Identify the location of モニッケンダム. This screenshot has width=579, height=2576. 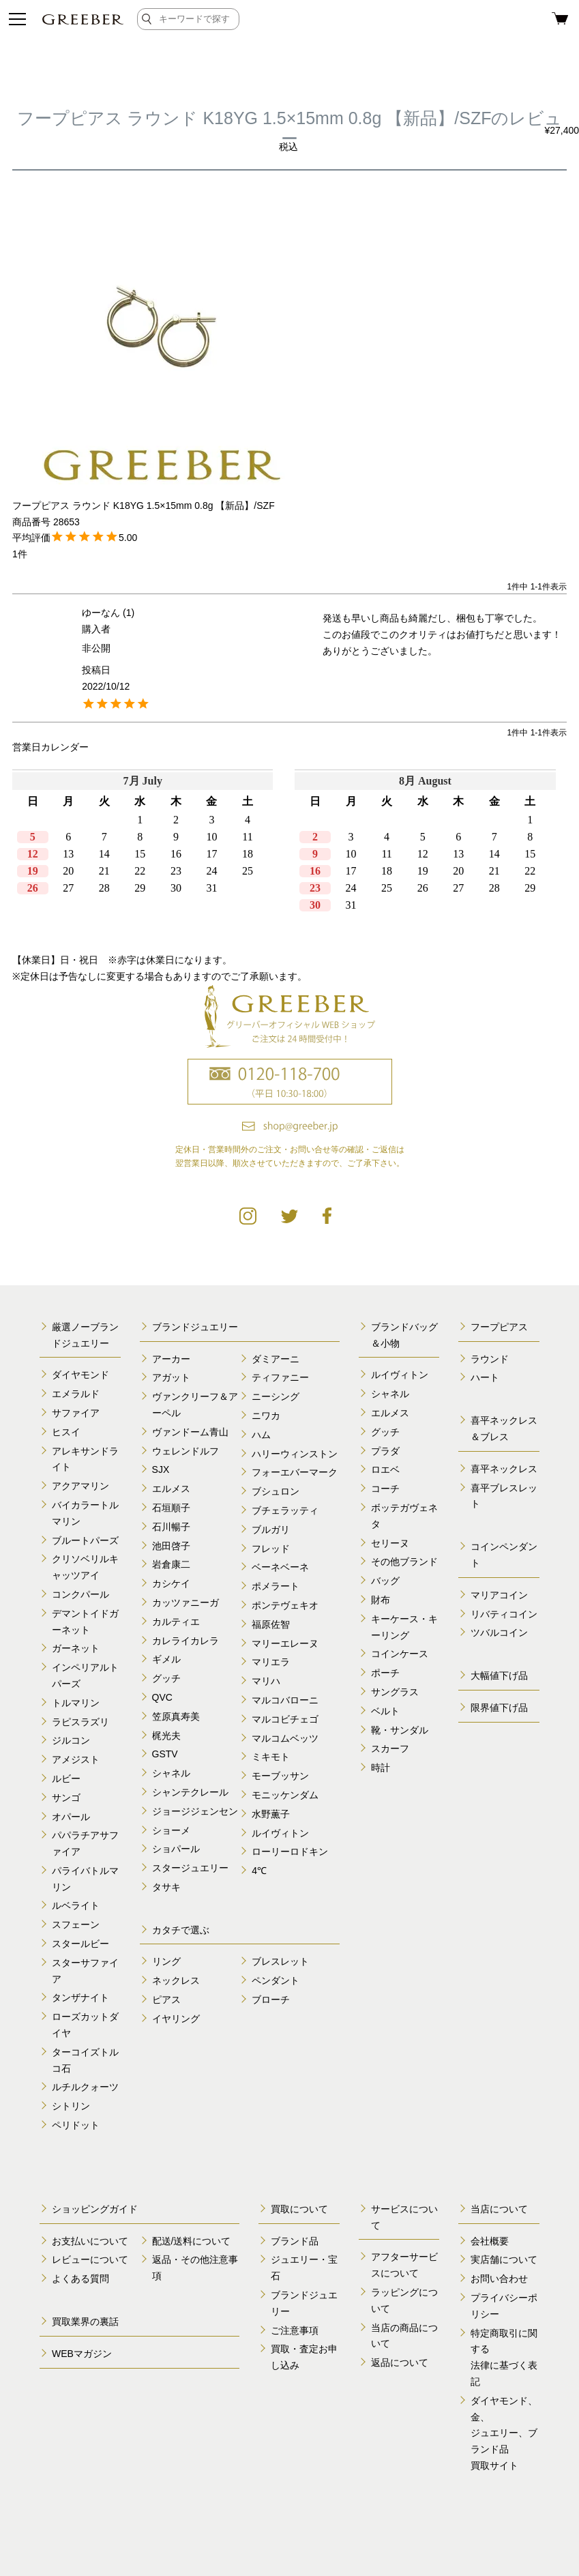
(285, 1794).